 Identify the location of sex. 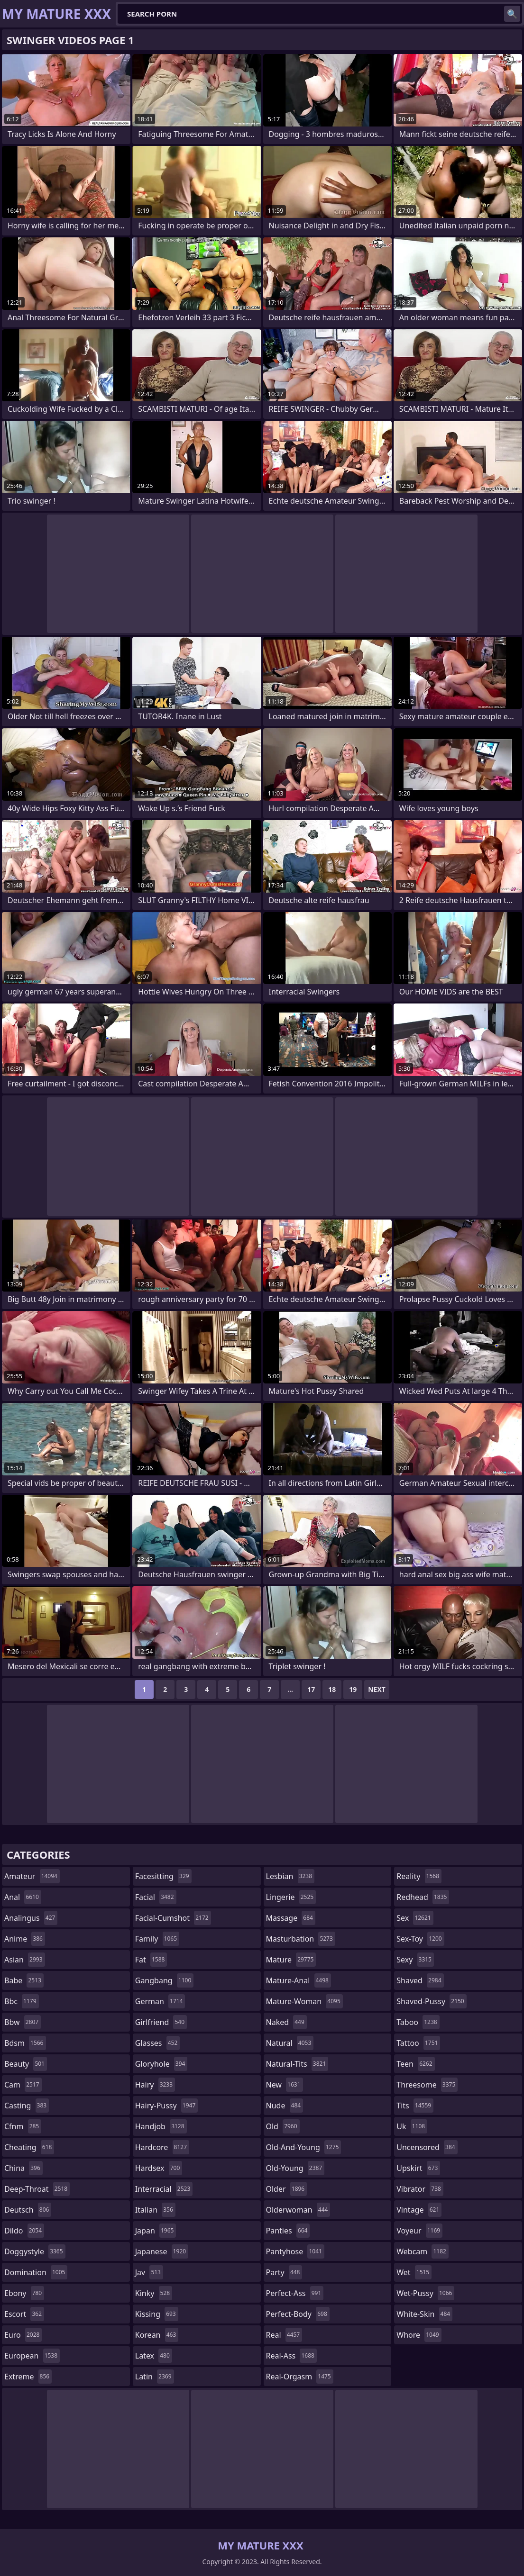
(414, 1918).